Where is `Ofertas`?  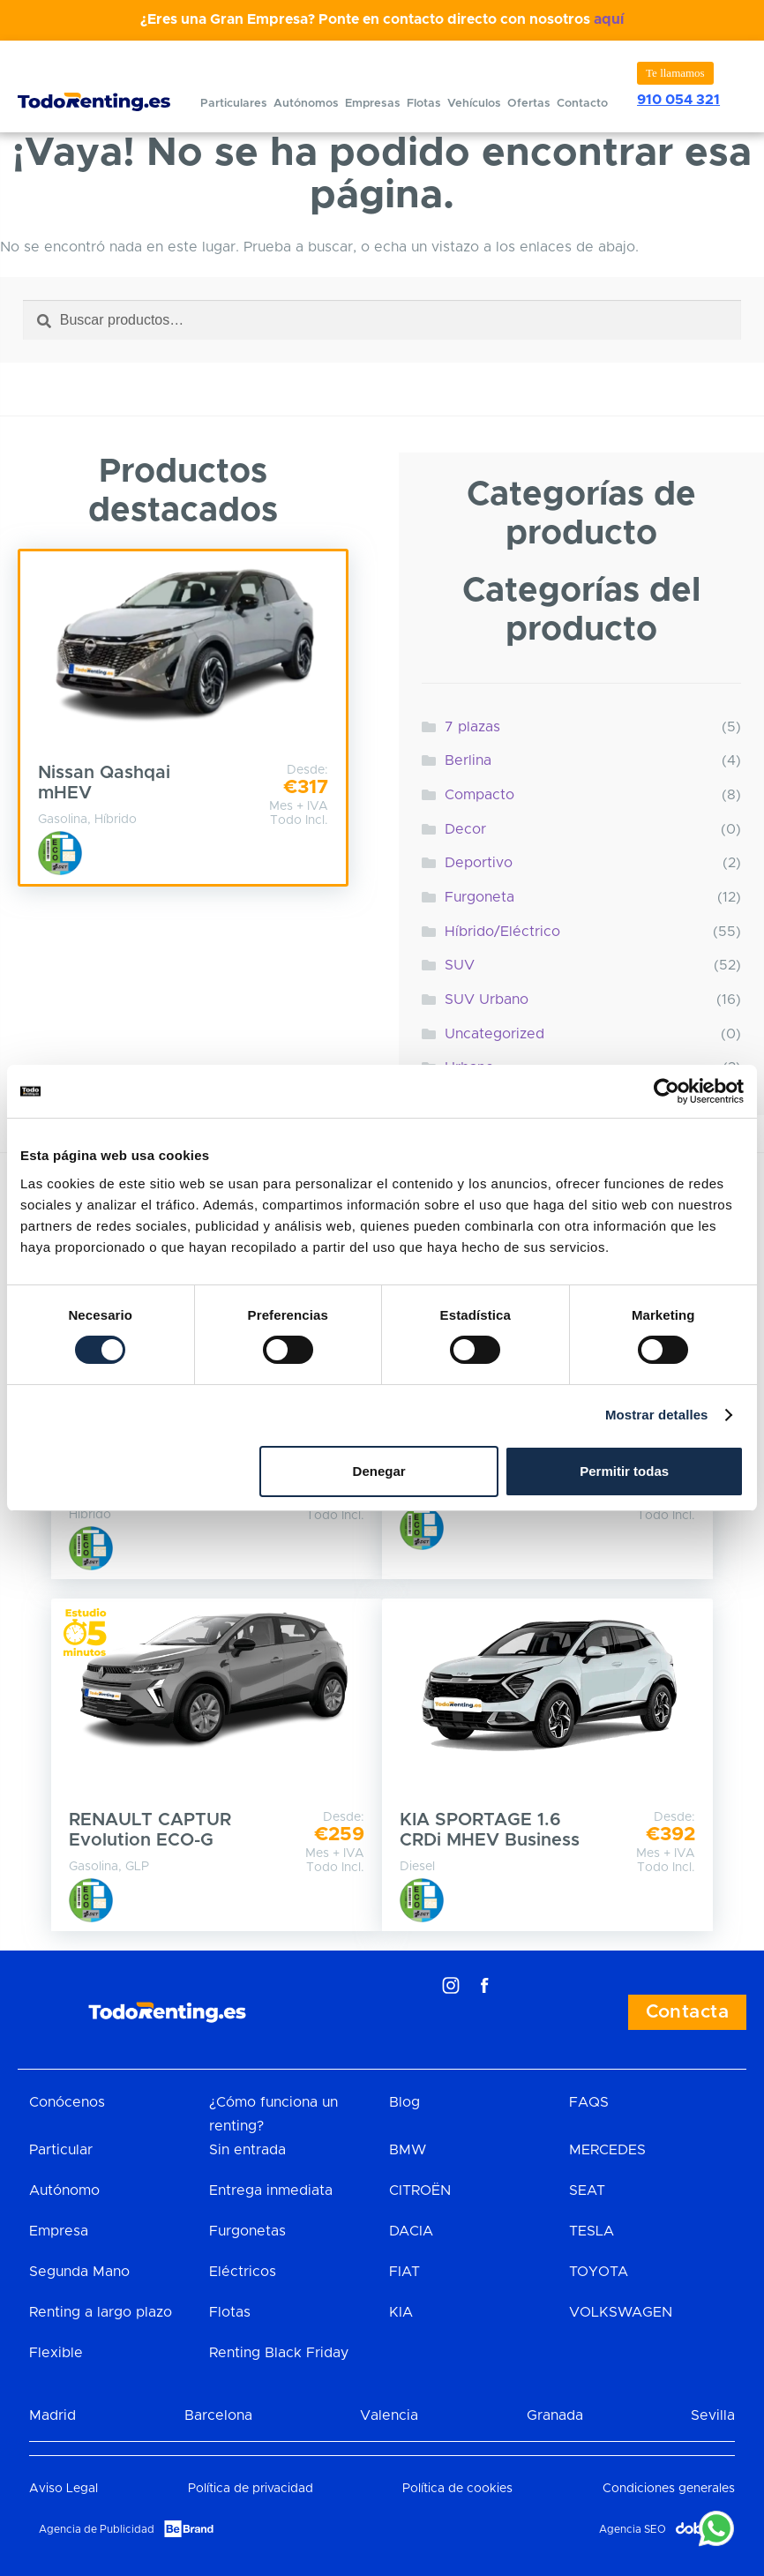 Ofertas is located at coordinates (529, 103).